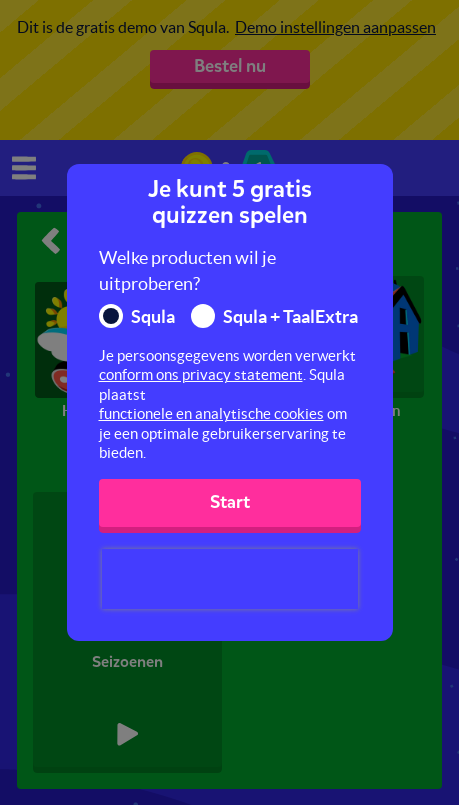 This screenshot has width=459, height=805. Describe the element at coordinates (230, 579) in the screenshot. I see `[presentation]` at that location.